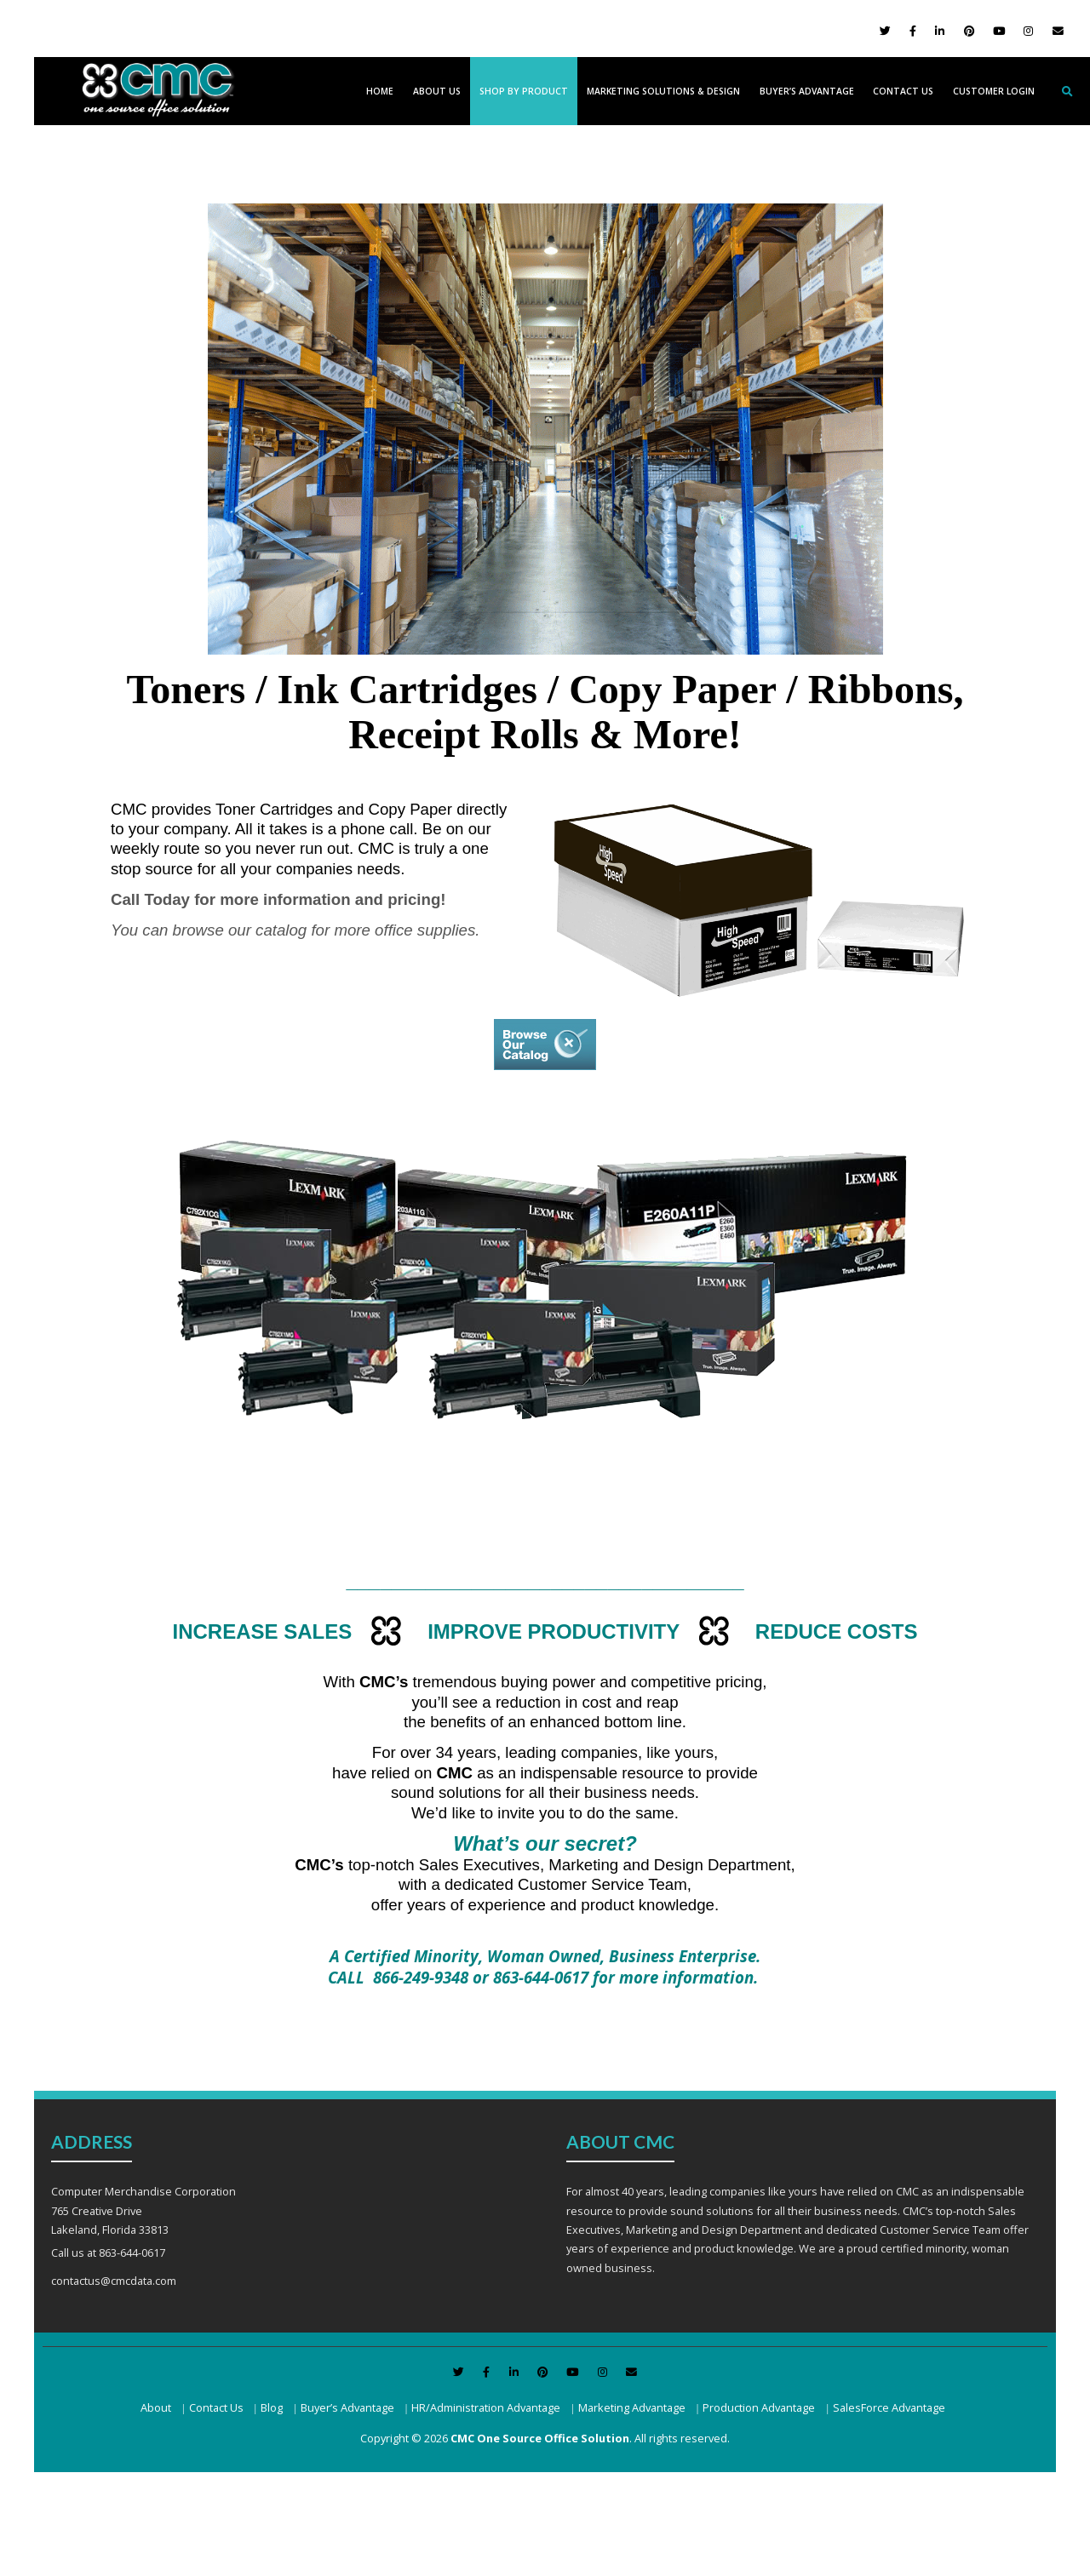  Describe the element at coordinates (523, 91) in the screenshot. I see `Shop by Product` at that location.